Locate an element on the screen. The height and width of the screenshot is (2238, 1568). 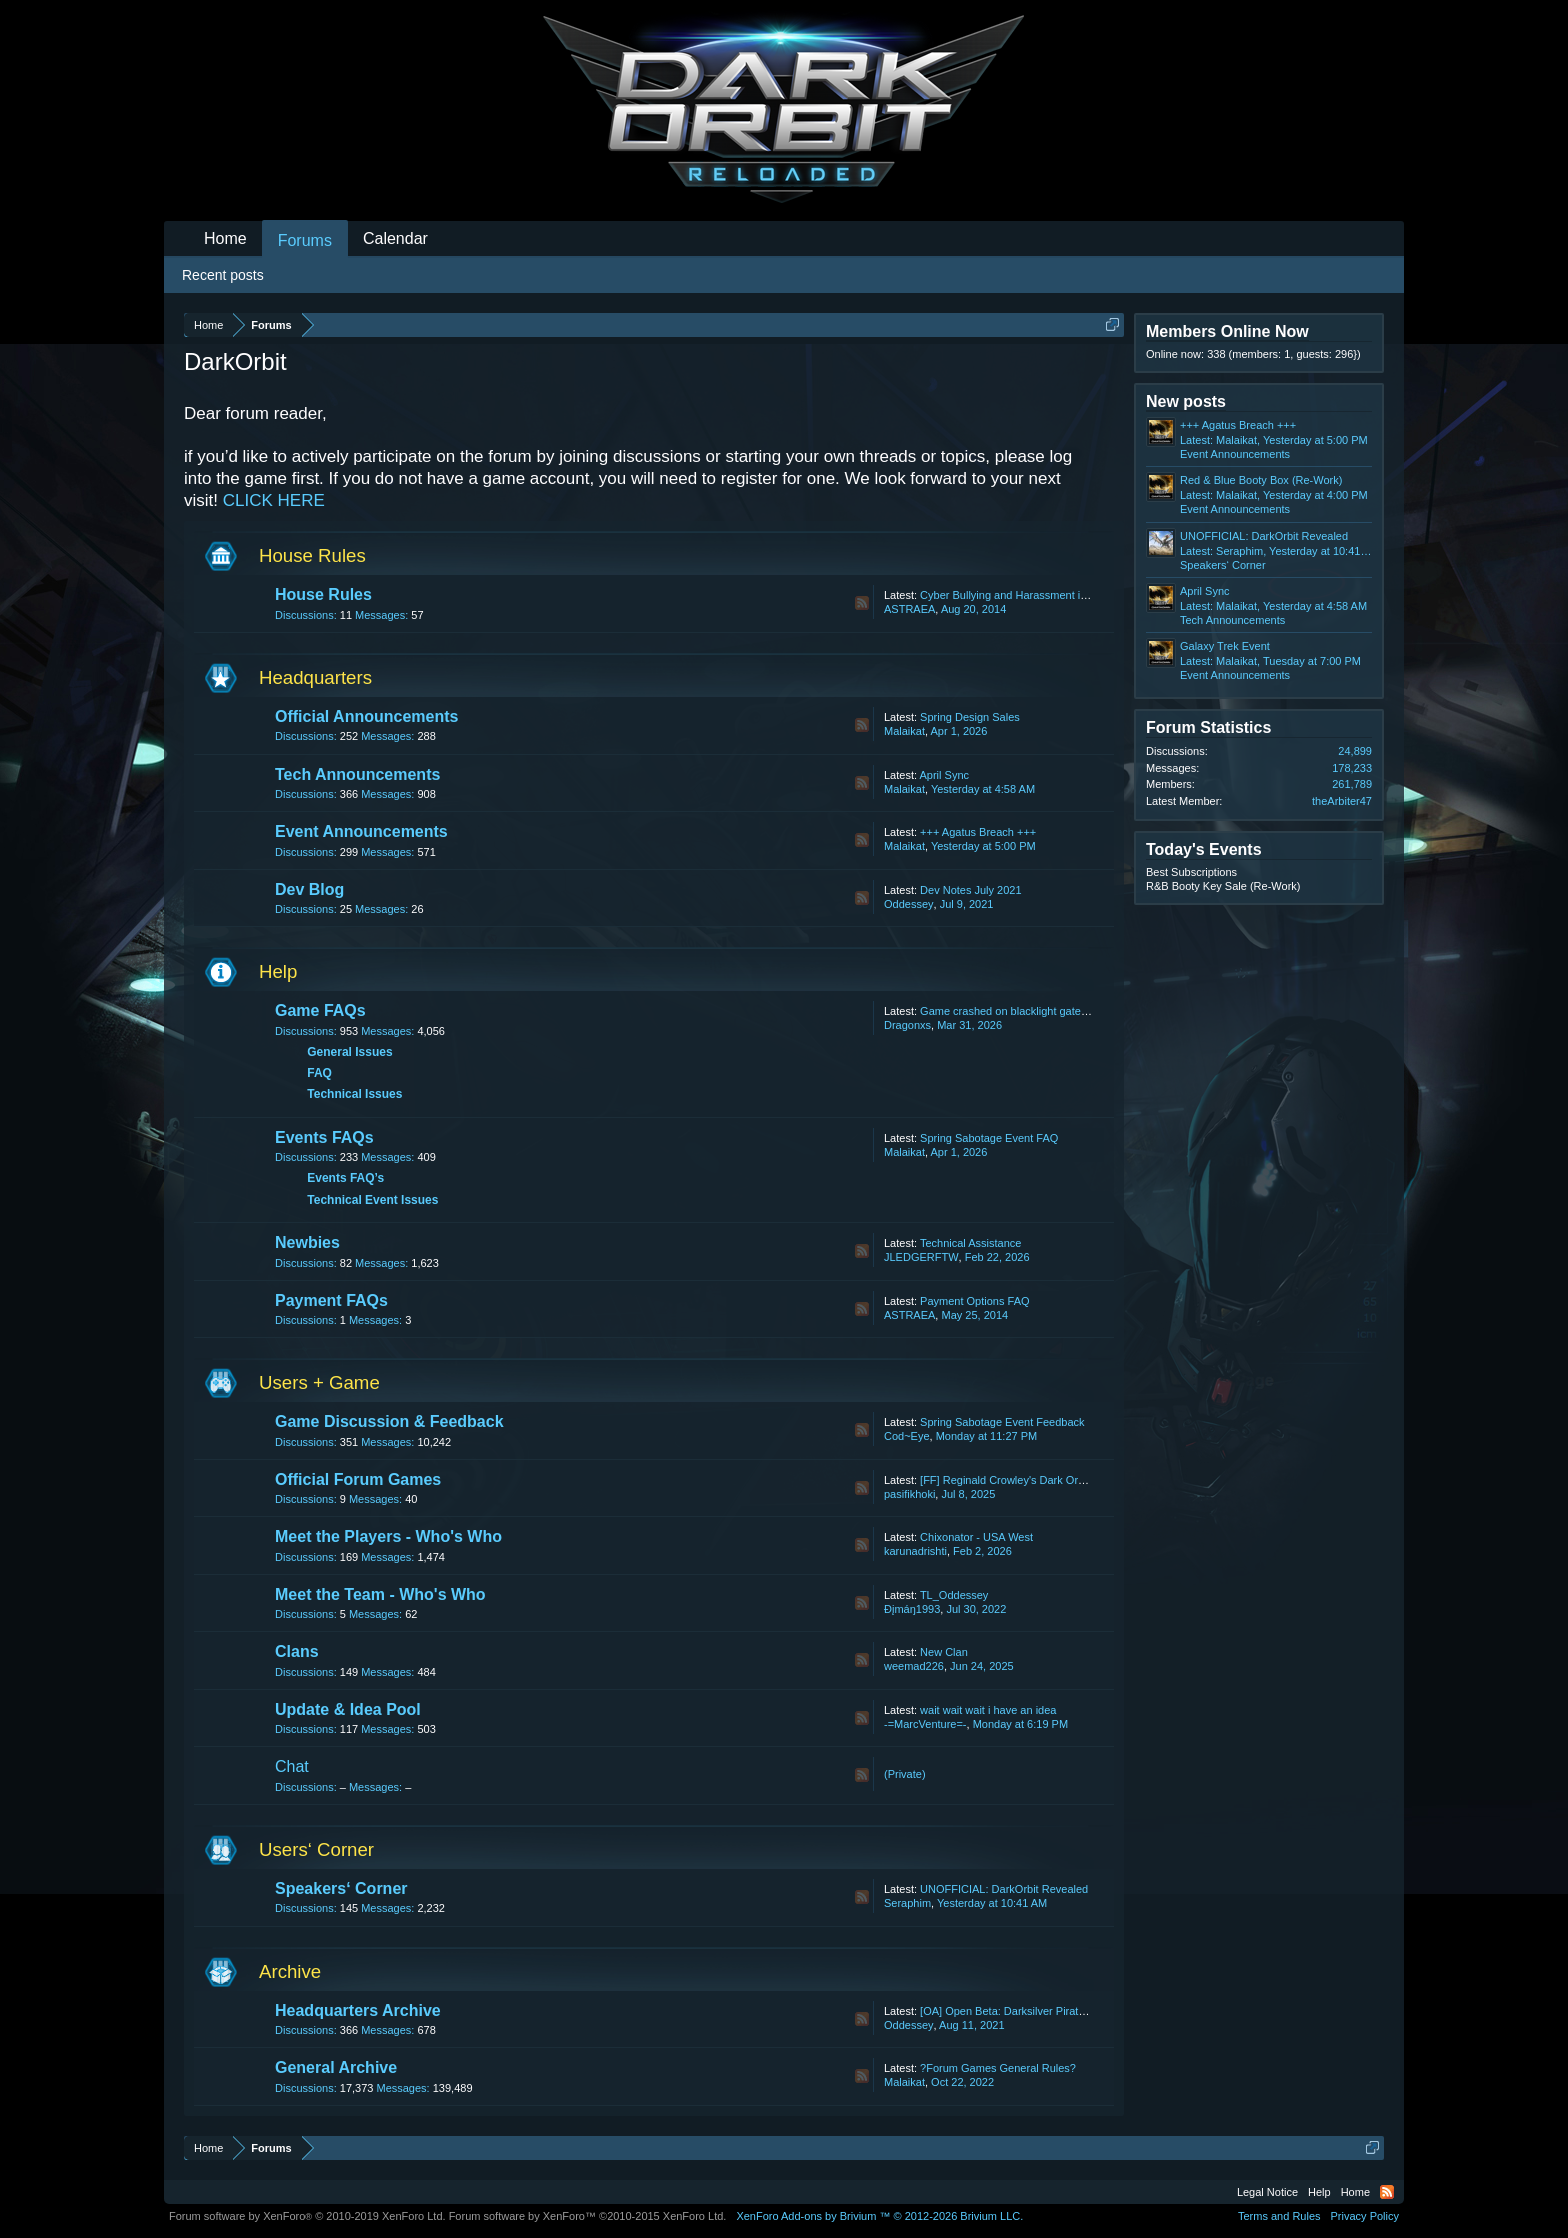
Cod~Eye is located at coordinates (907, 1436).